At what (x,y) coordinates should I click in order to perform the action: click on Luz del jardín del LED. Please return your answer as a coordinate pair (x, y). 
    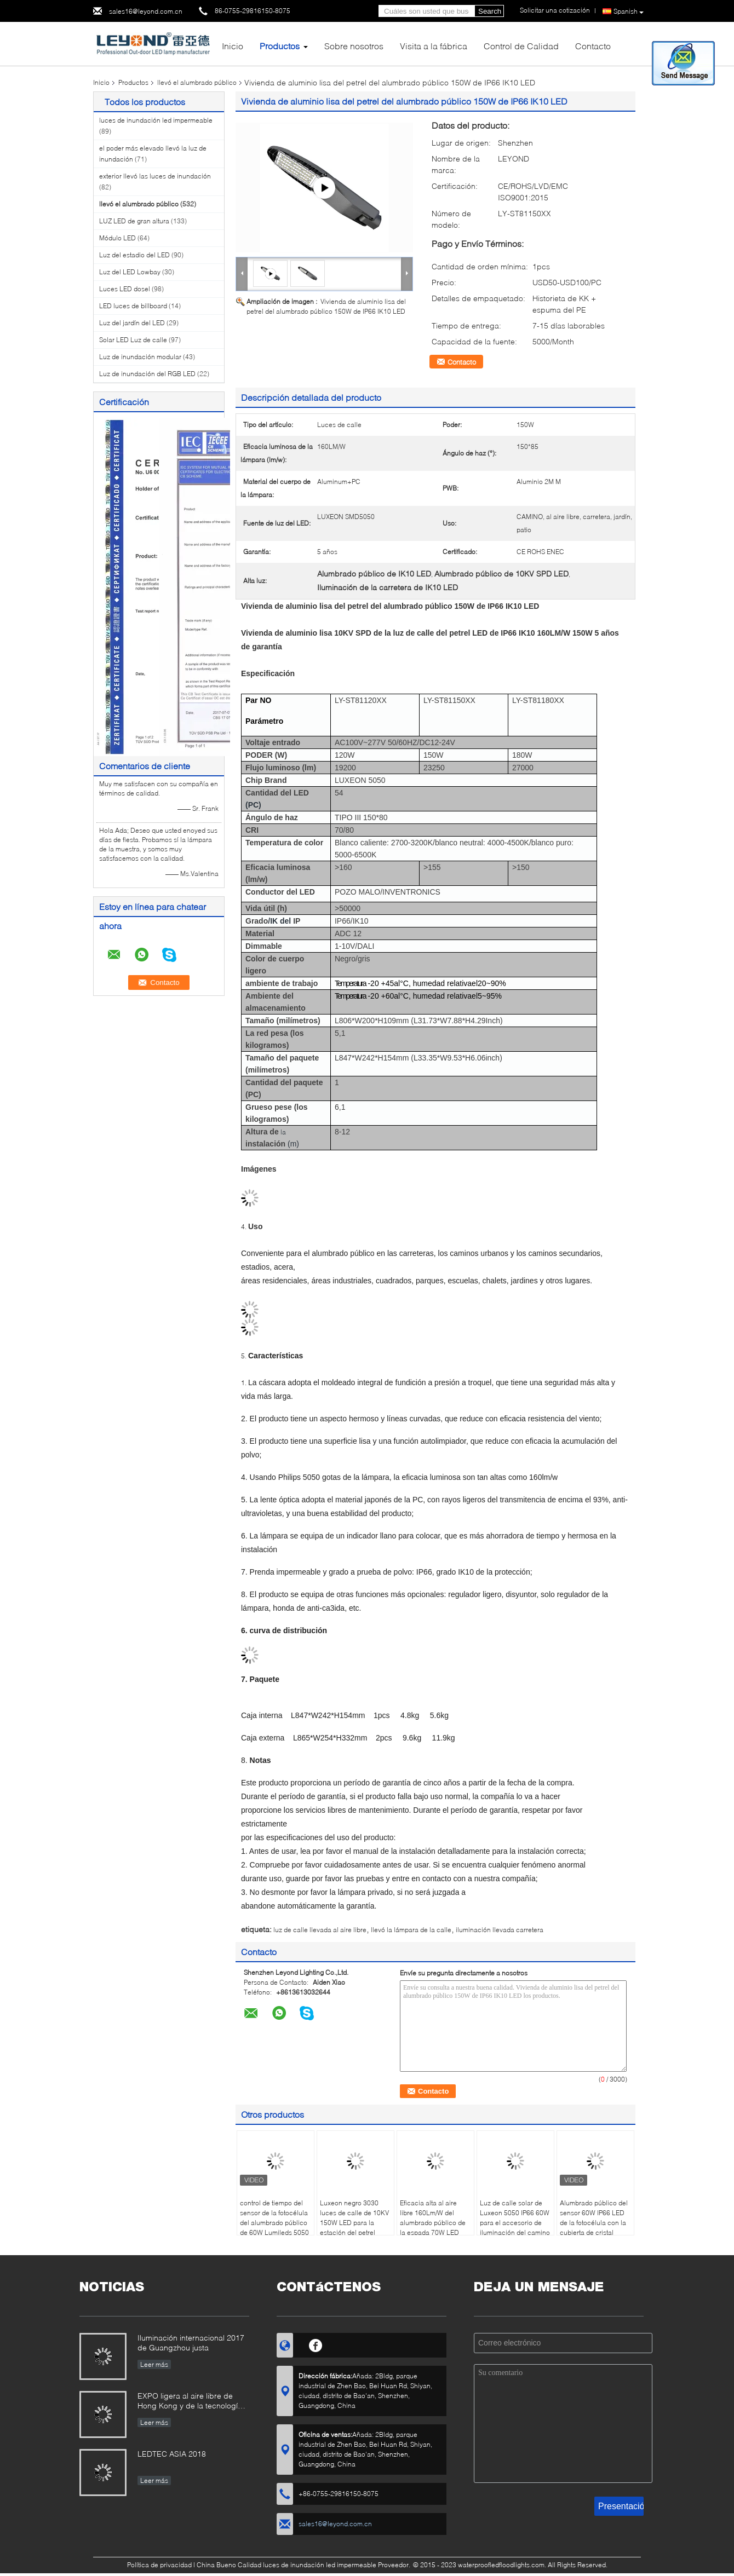
    Looking at the image, I should click on (132, 323).